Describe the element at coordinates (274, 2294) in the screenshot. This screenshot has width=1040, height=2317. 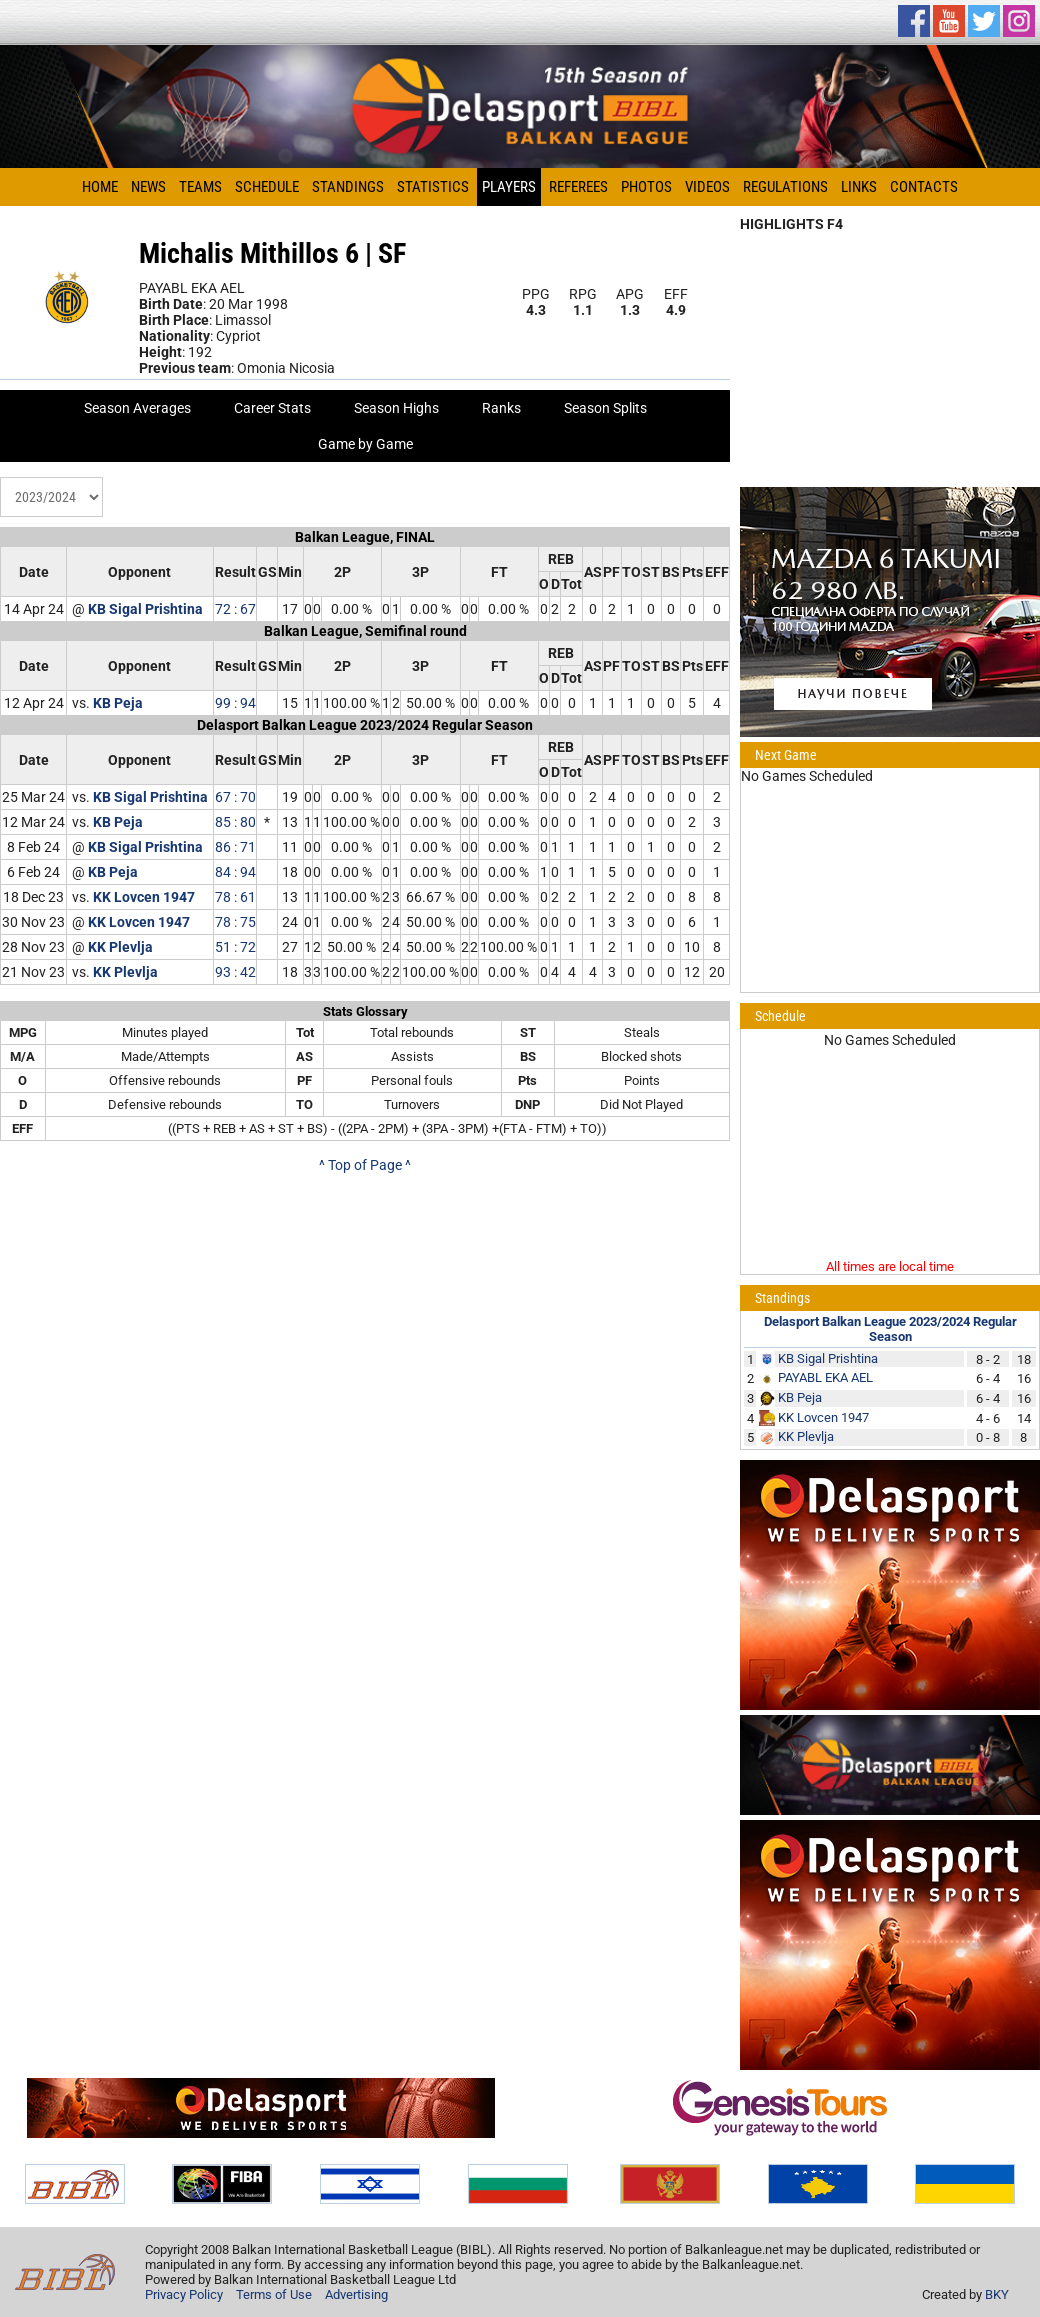
I see `Terms of Use` at that location.